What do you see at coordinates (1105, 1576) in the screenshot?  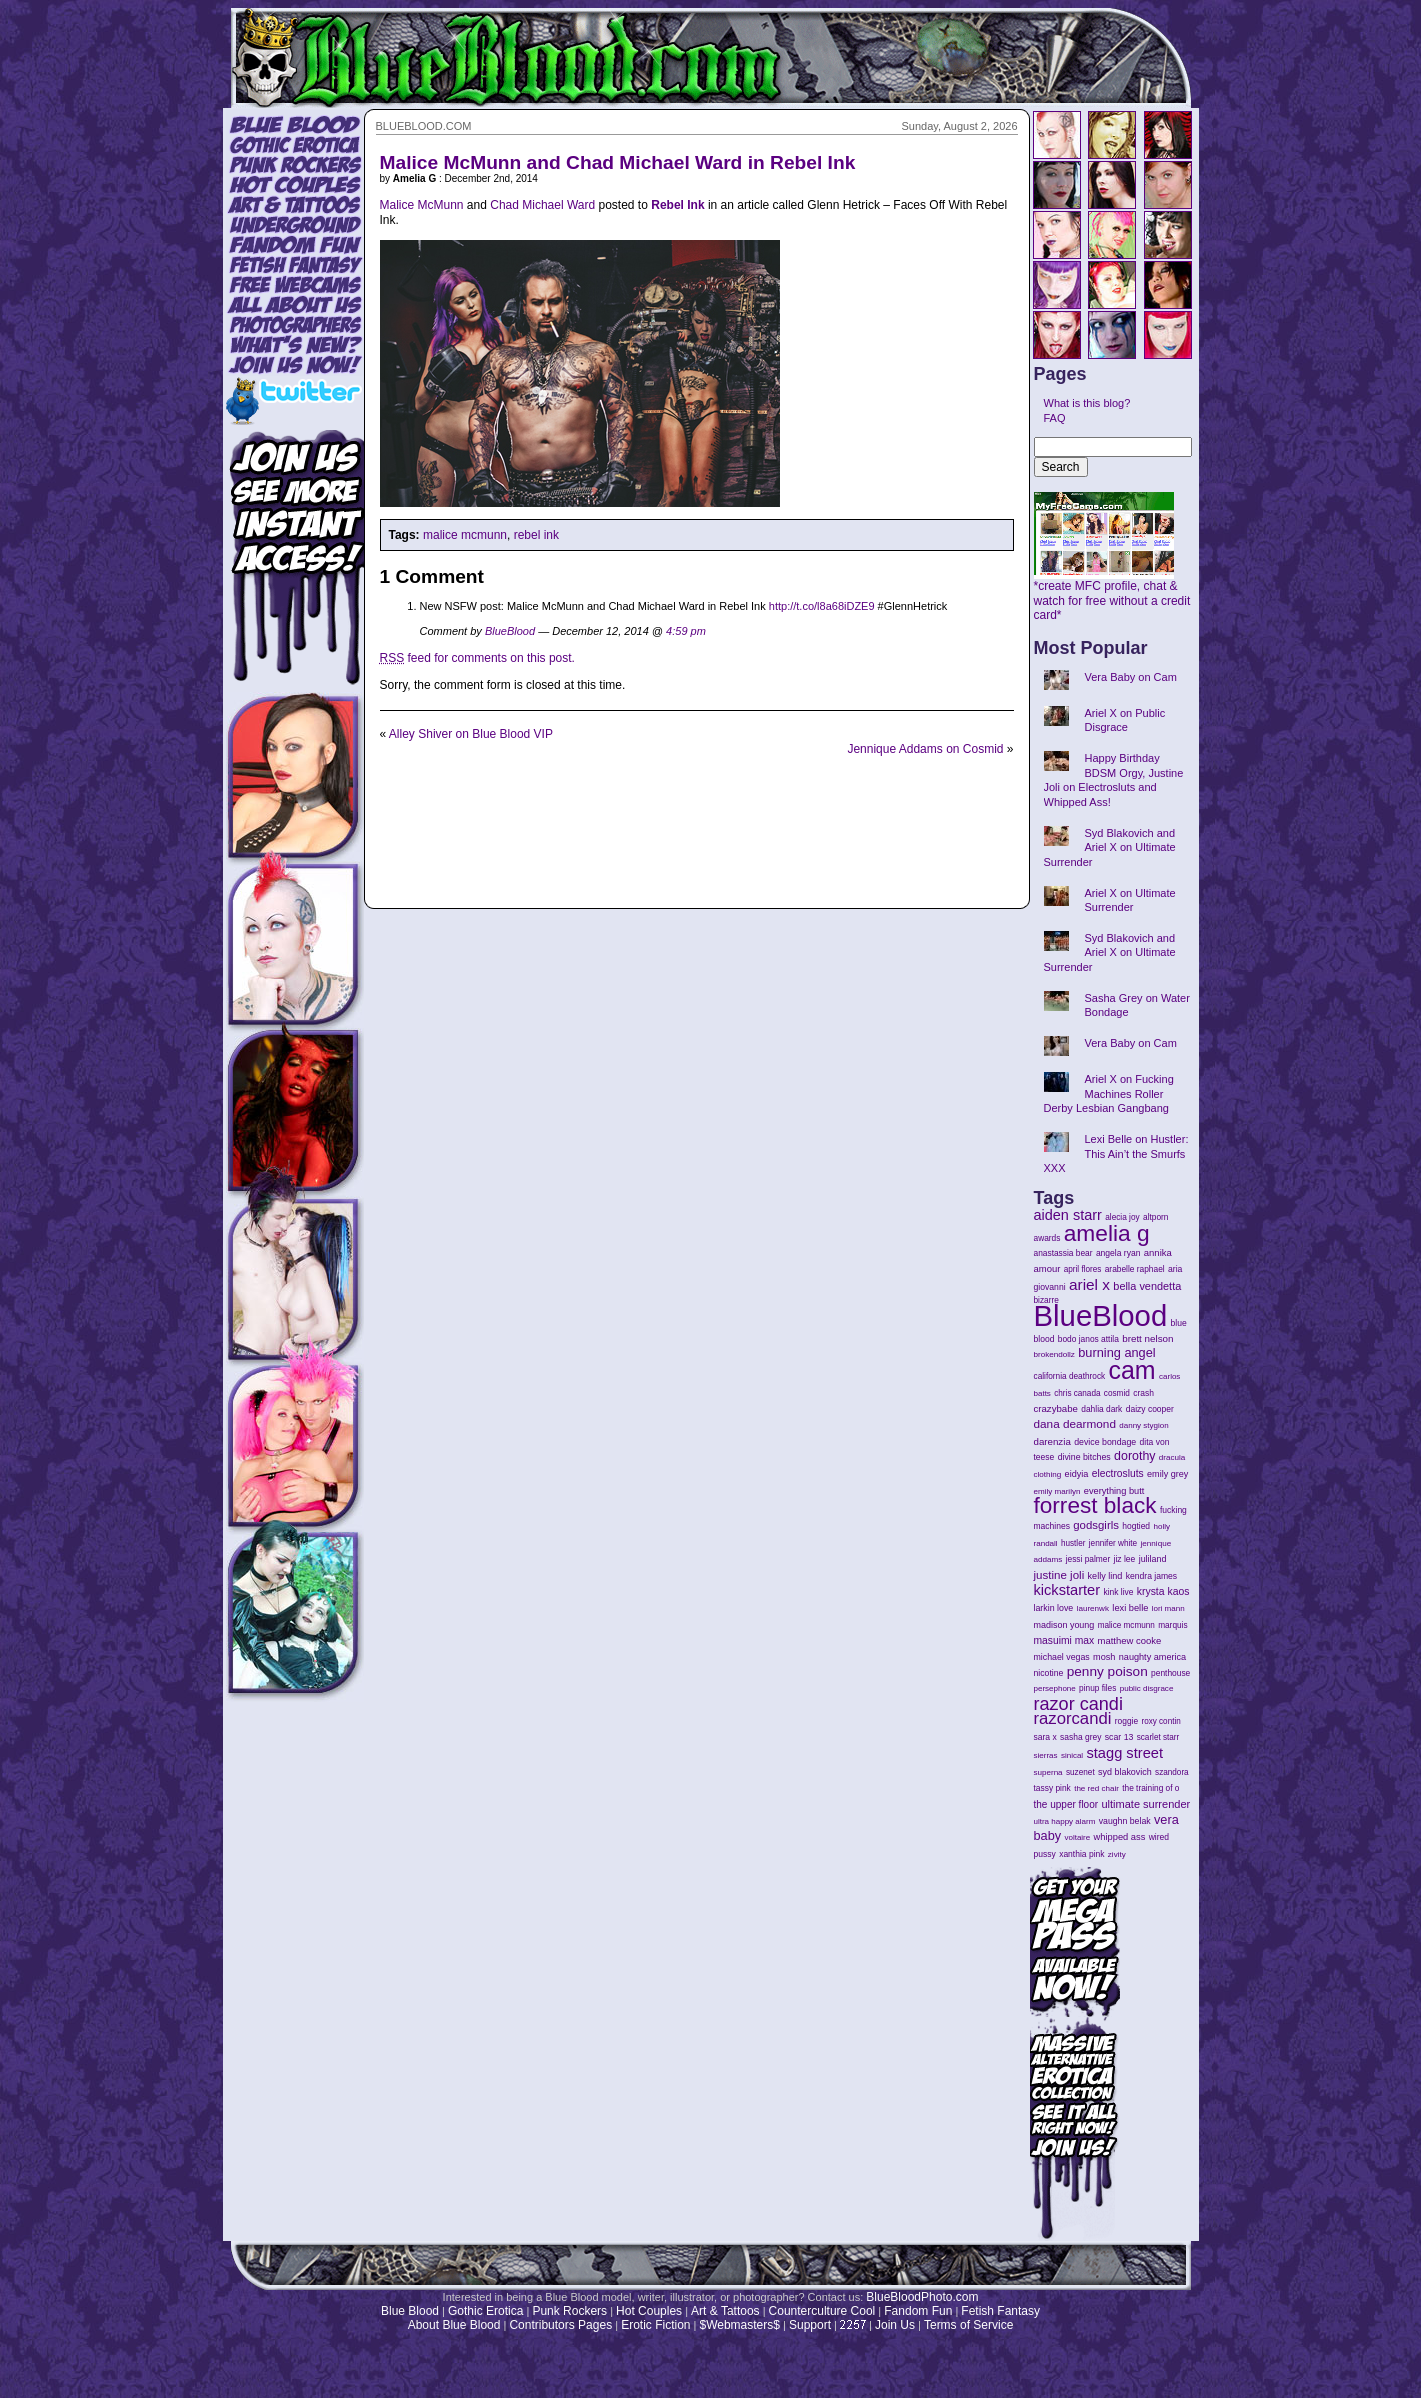 I see `kelly lind` at bounding box center [1105, 1576].